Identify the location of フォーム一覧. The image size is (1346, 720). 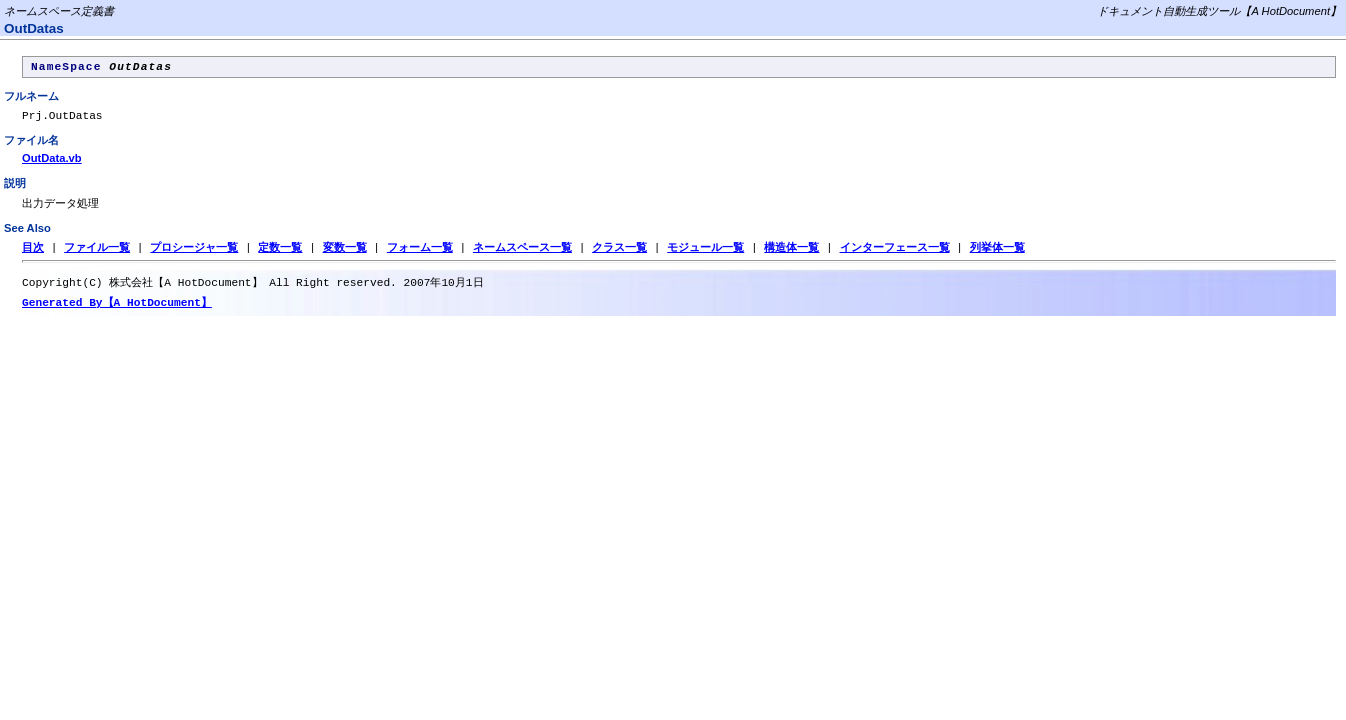
(420, 254).